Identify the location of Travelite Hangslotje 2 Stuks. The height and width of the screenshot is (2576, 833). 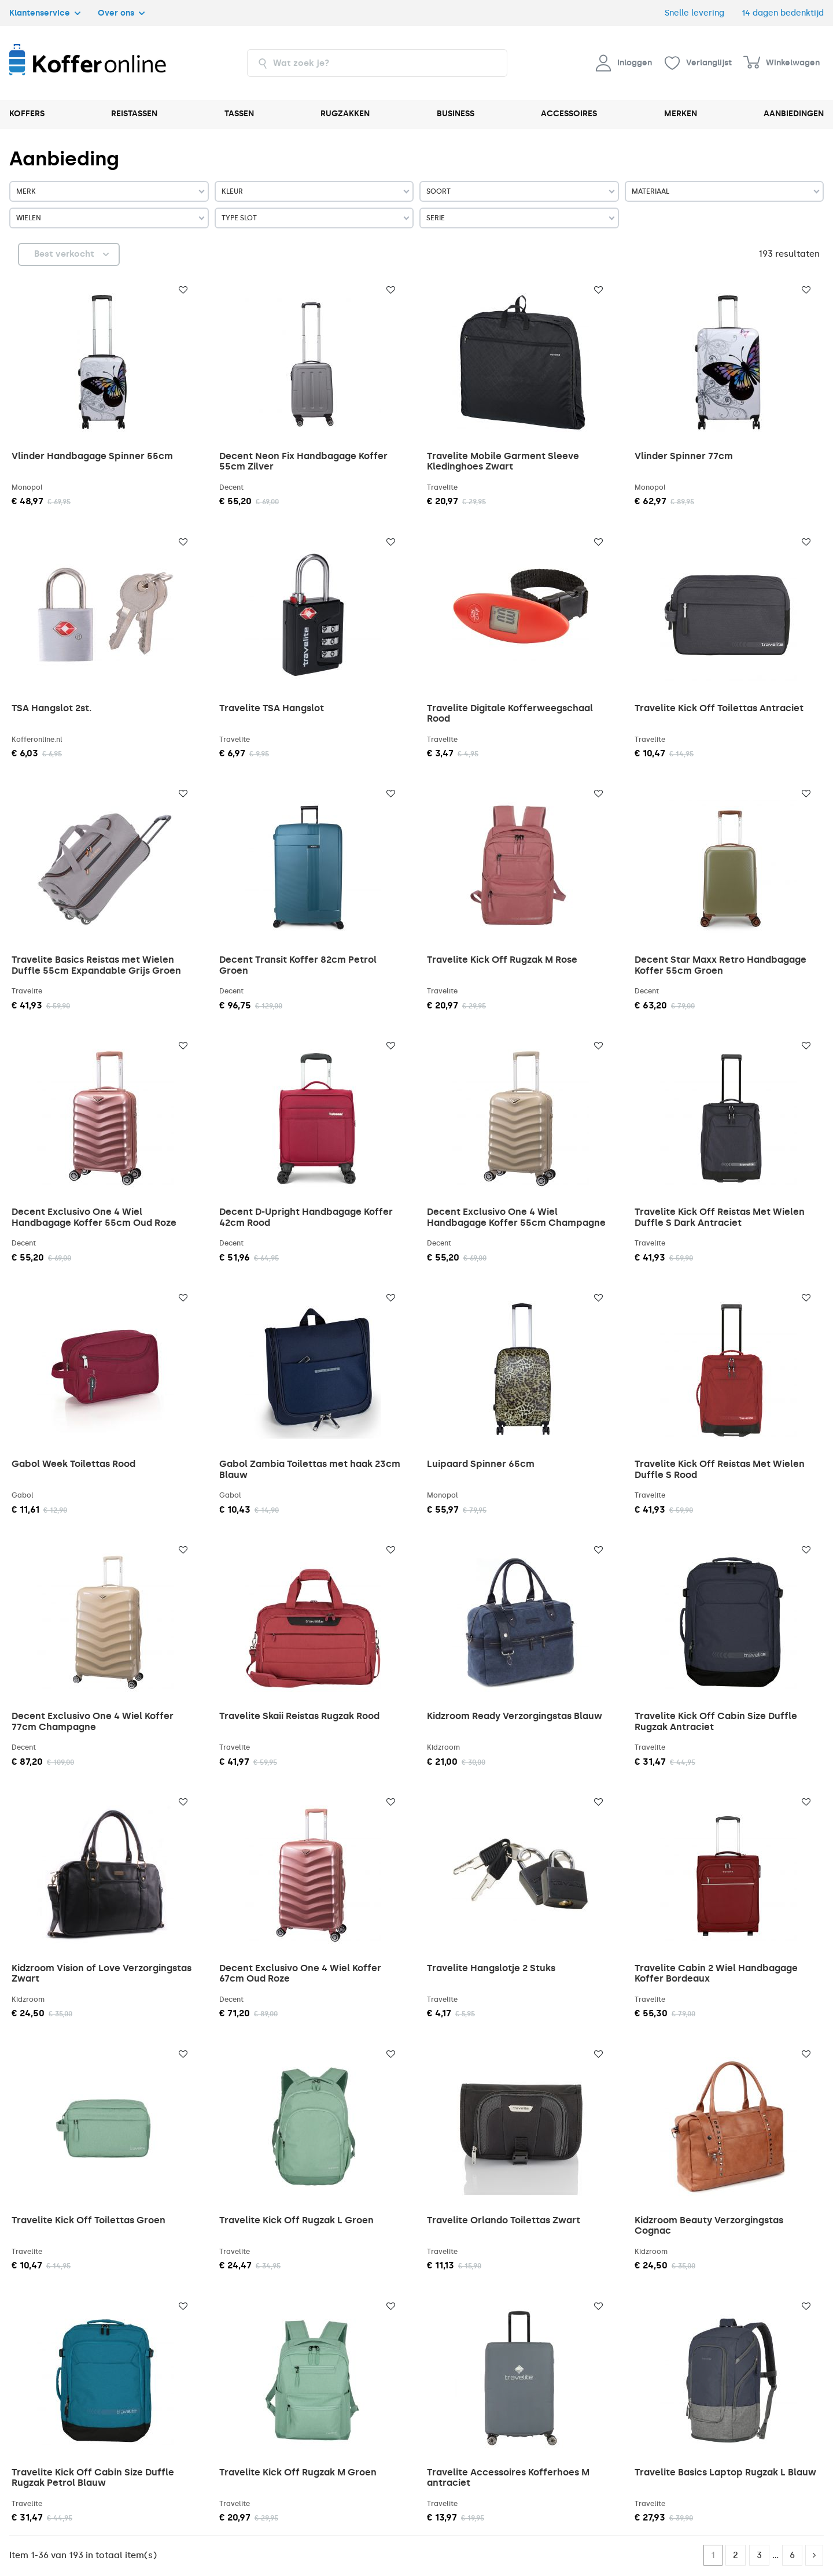
(491, 1968).